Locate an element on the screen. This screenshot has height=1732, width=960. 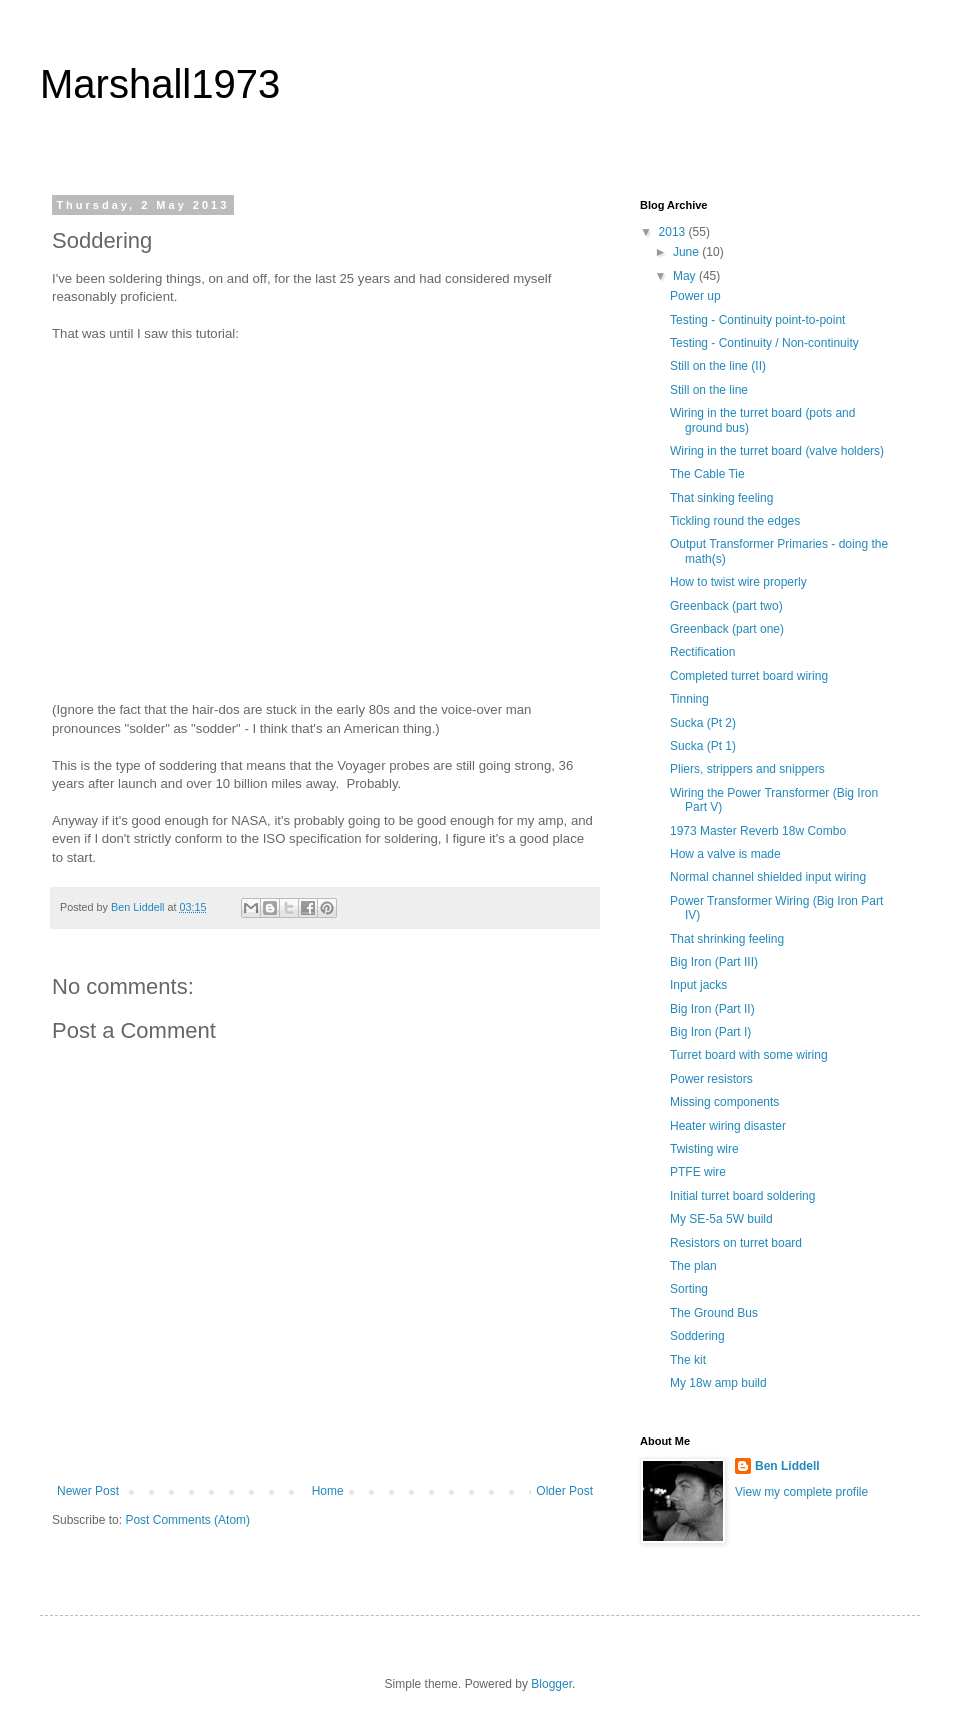
Marshall1973 is located at coordinates (160, 84).